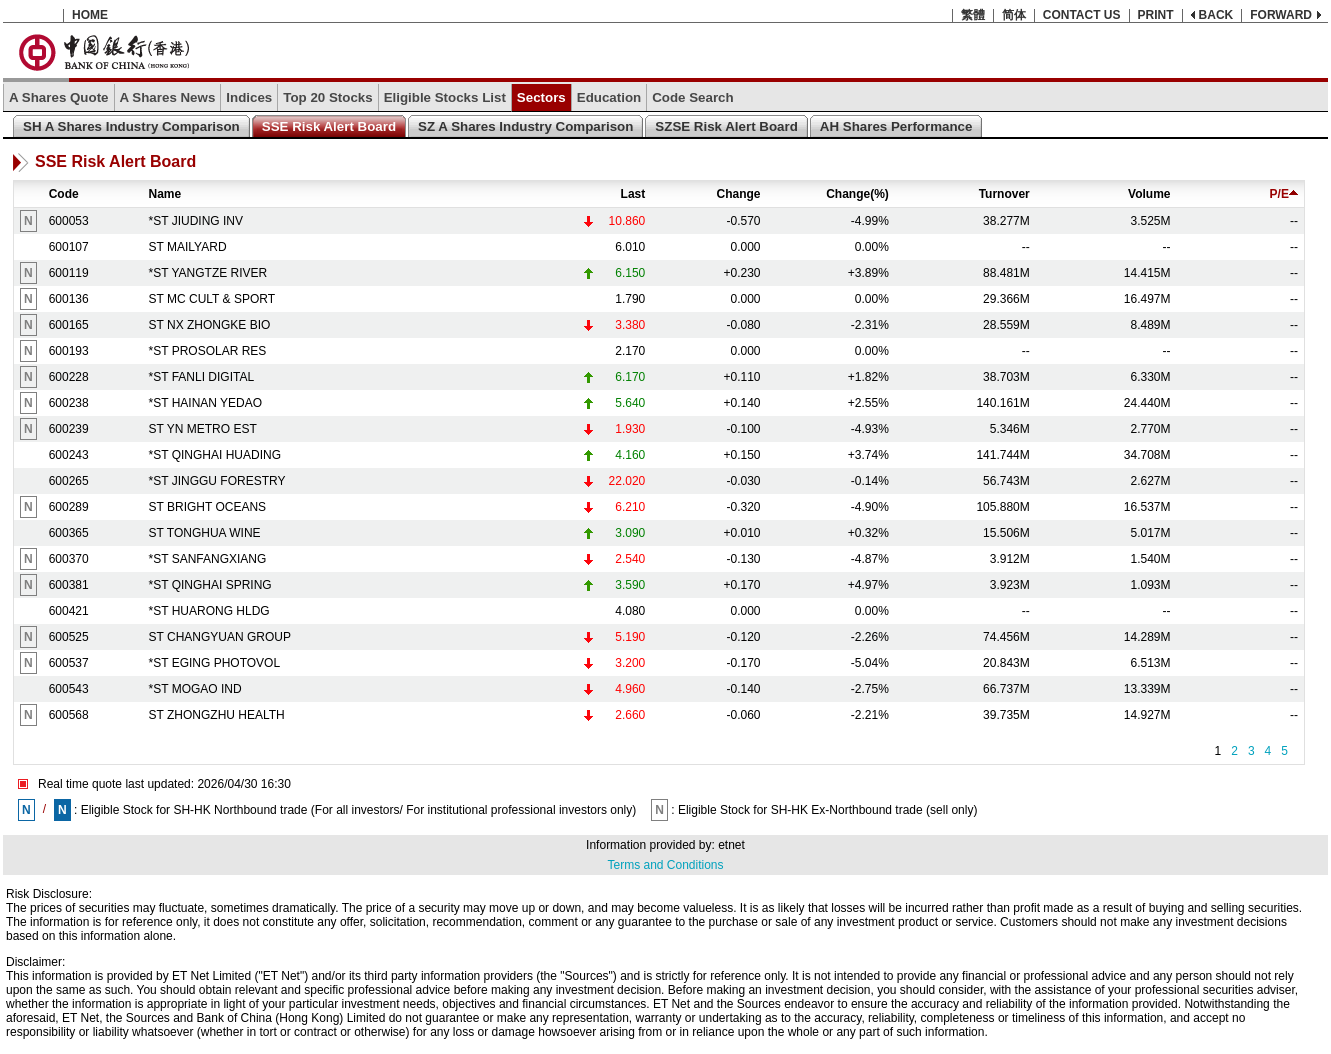 The height and width of the screenshot is (1054, 1331). I want to click on 600381, so click(69, 585).